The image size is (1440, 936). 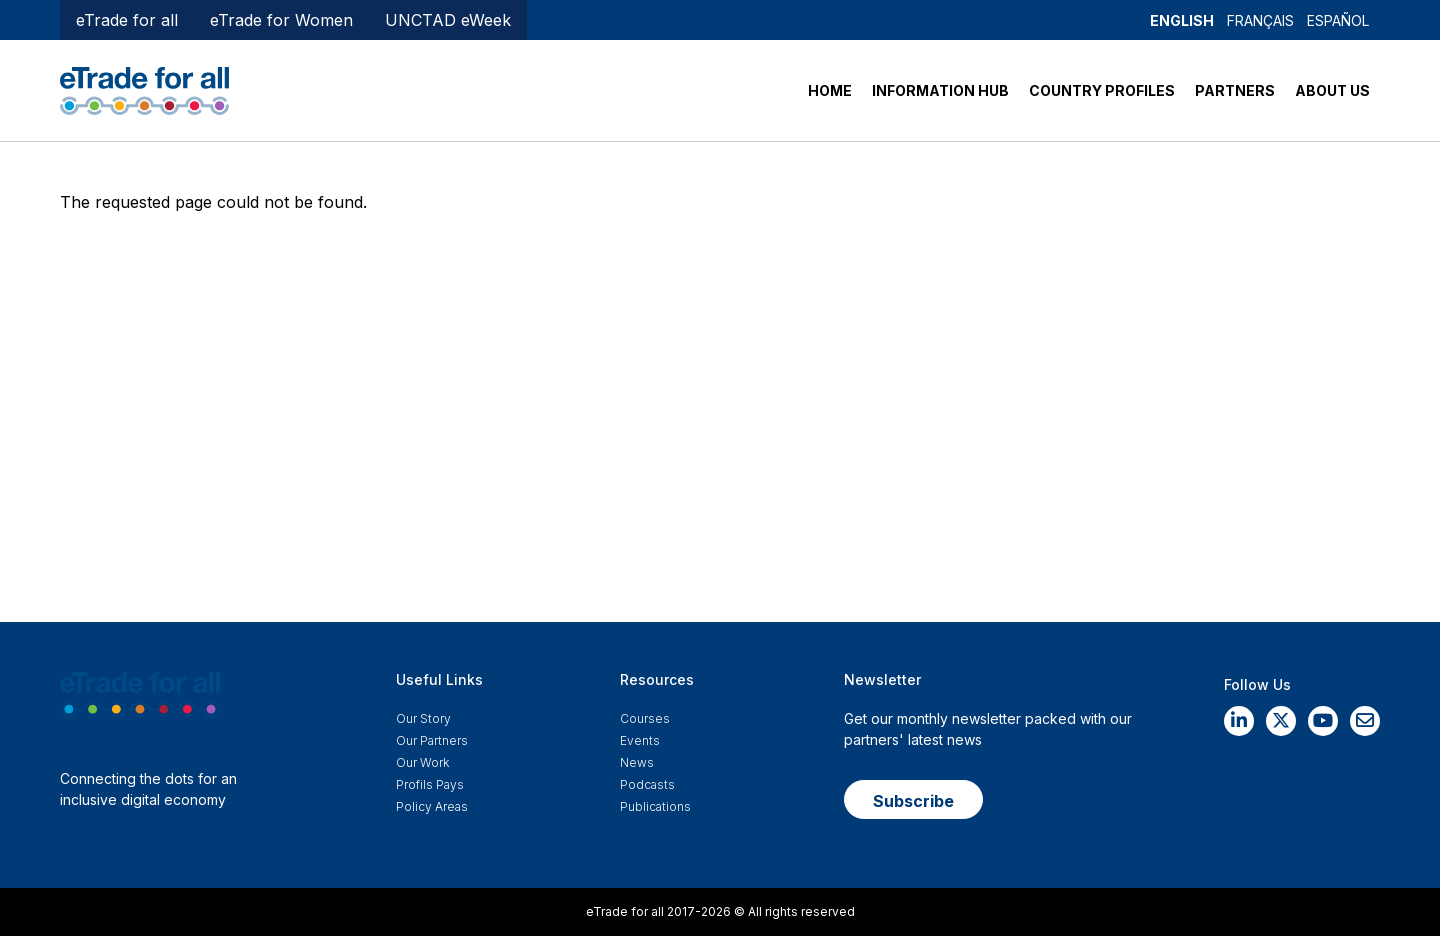 What do you see at coordinates (127, 20) in the screenshot?
I see `eTrade for all` at bounding box center [127, 20].